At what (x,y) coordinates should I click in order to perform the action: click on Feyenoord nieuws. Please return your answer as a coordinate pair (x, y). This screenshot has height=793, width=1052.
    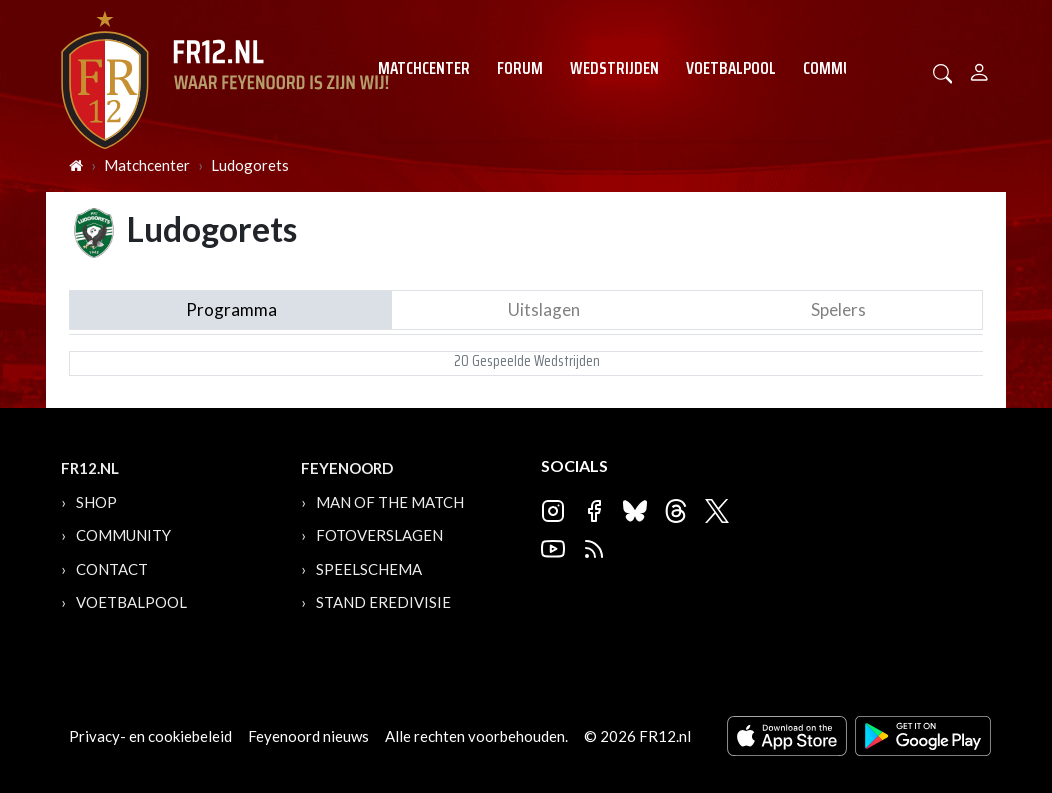
    Looking at the image, I should click on (308, 736).